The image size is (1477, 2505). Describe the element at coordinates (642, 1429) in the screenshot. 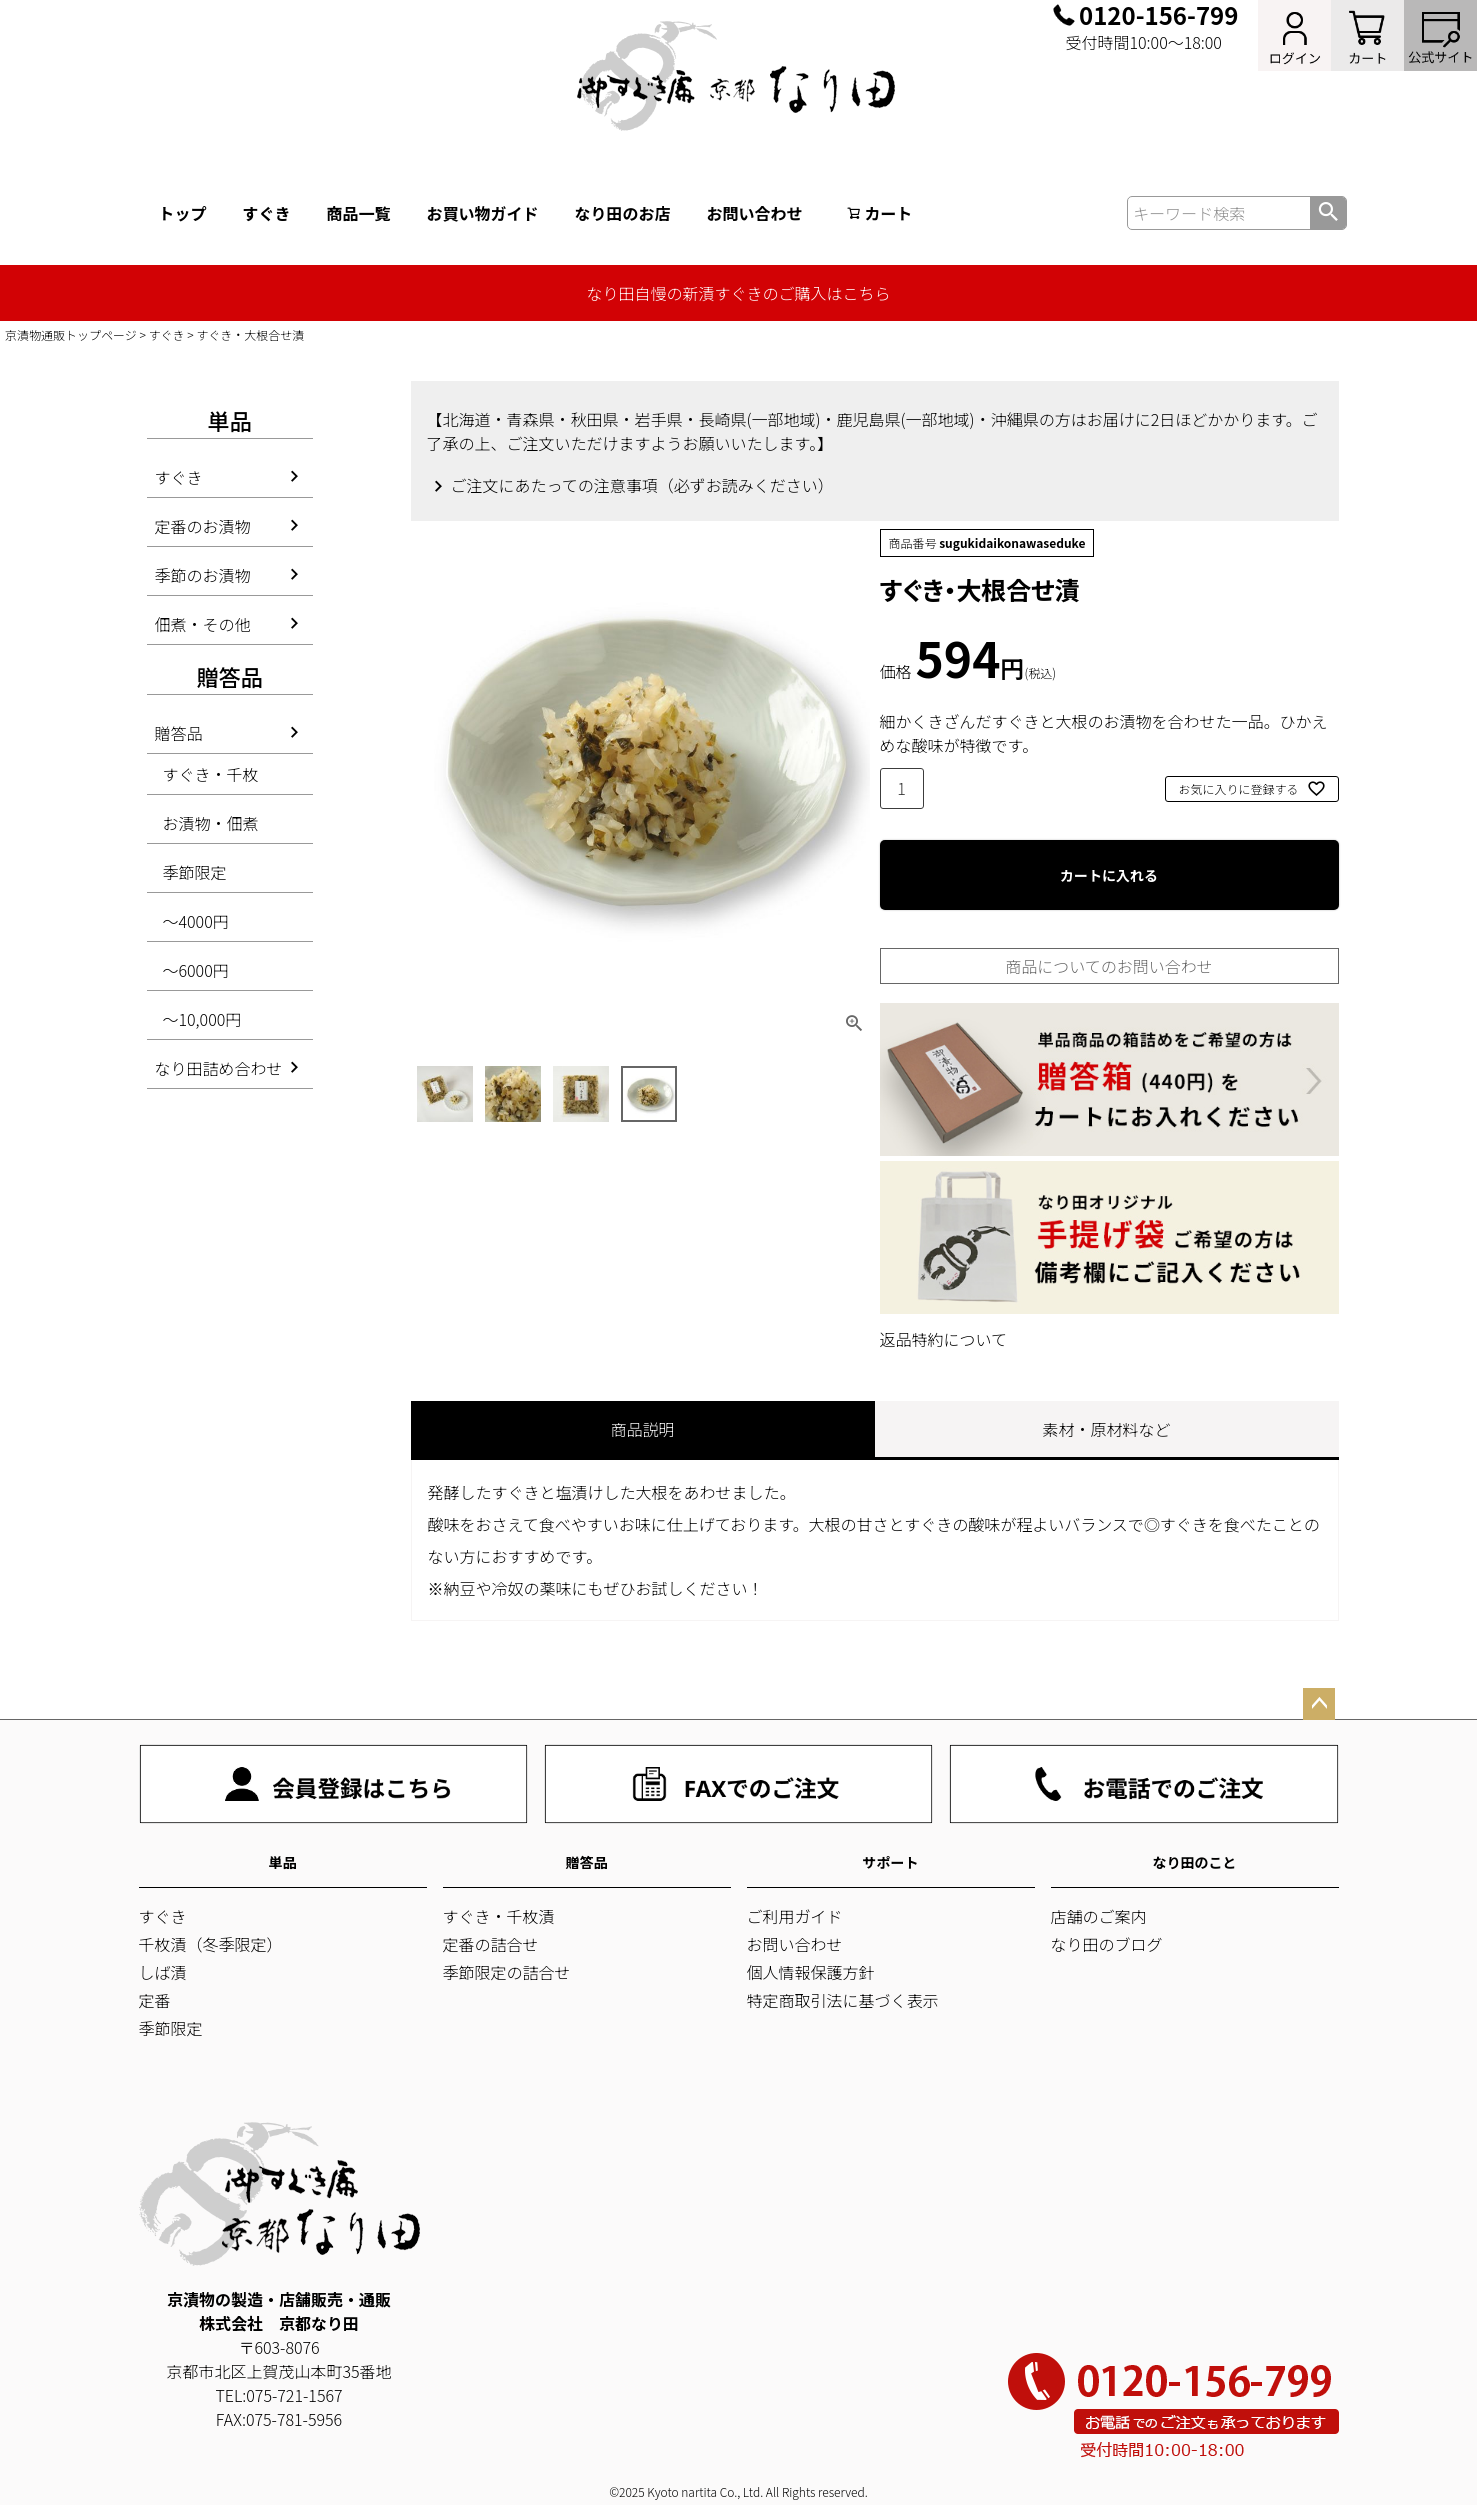

I see `商品説明` at that location.